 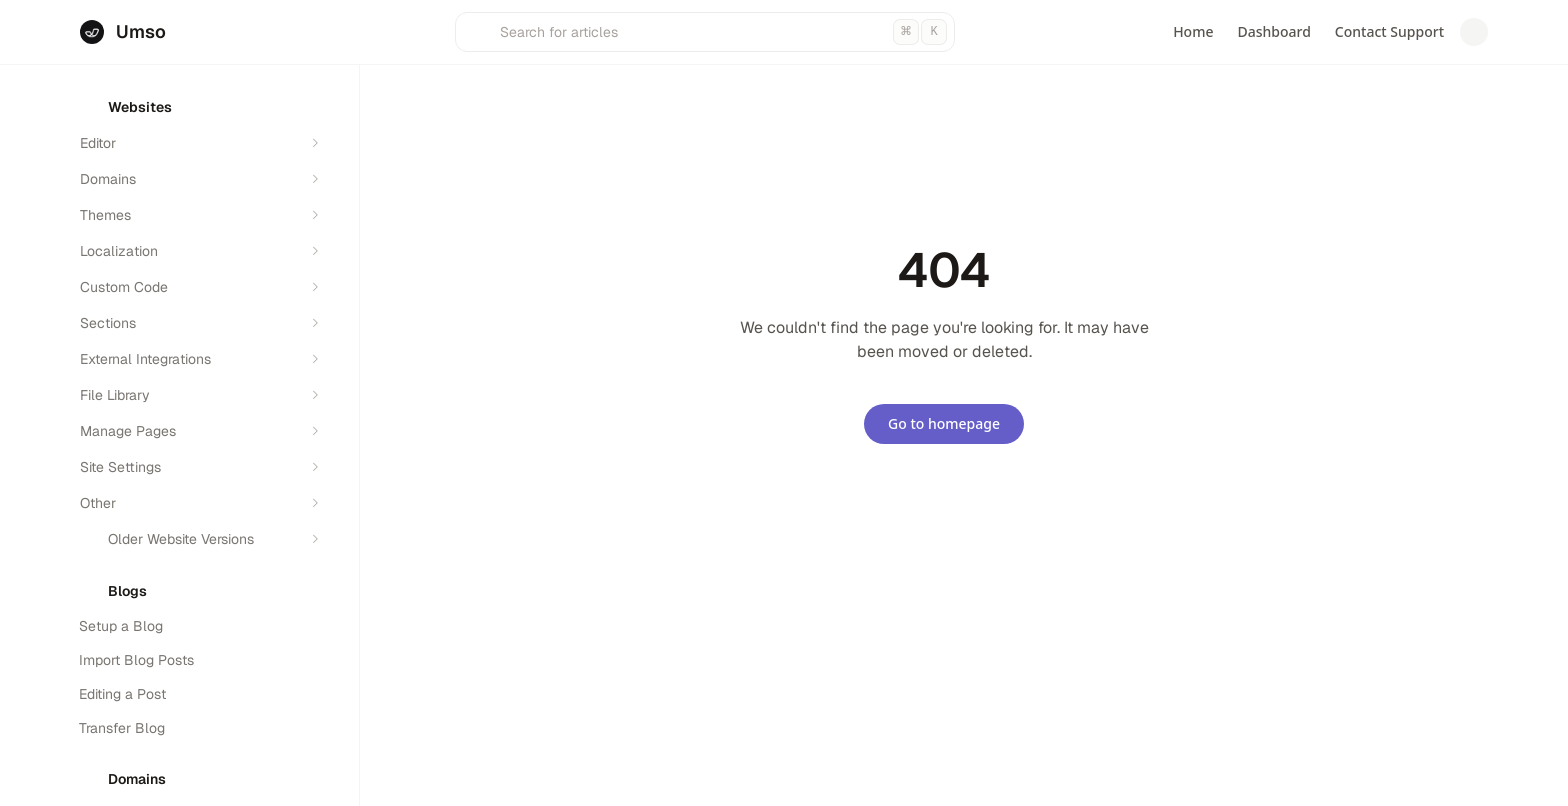 What do you see at coordinates (1273, 31) in the screenshot?
I see `Dashboard` at bounding box center [1273, 31].